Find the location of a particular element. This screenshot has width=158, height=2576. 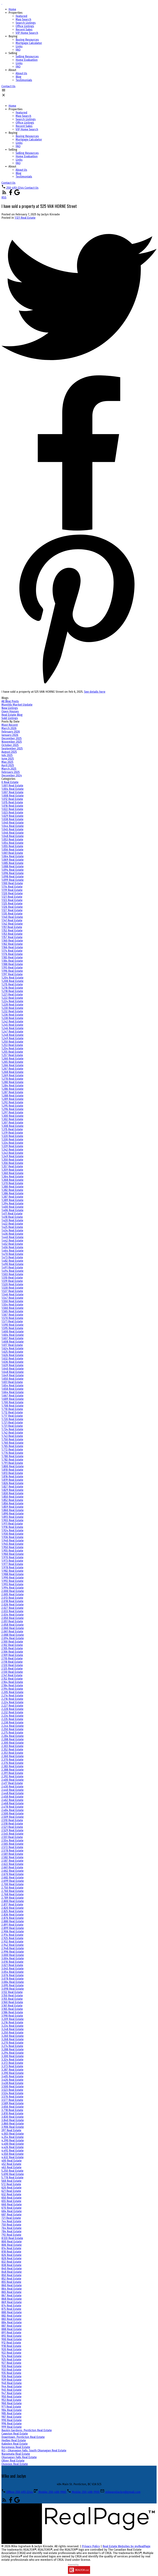

Hedley Real Estate is located at coordinates (13, 2440).